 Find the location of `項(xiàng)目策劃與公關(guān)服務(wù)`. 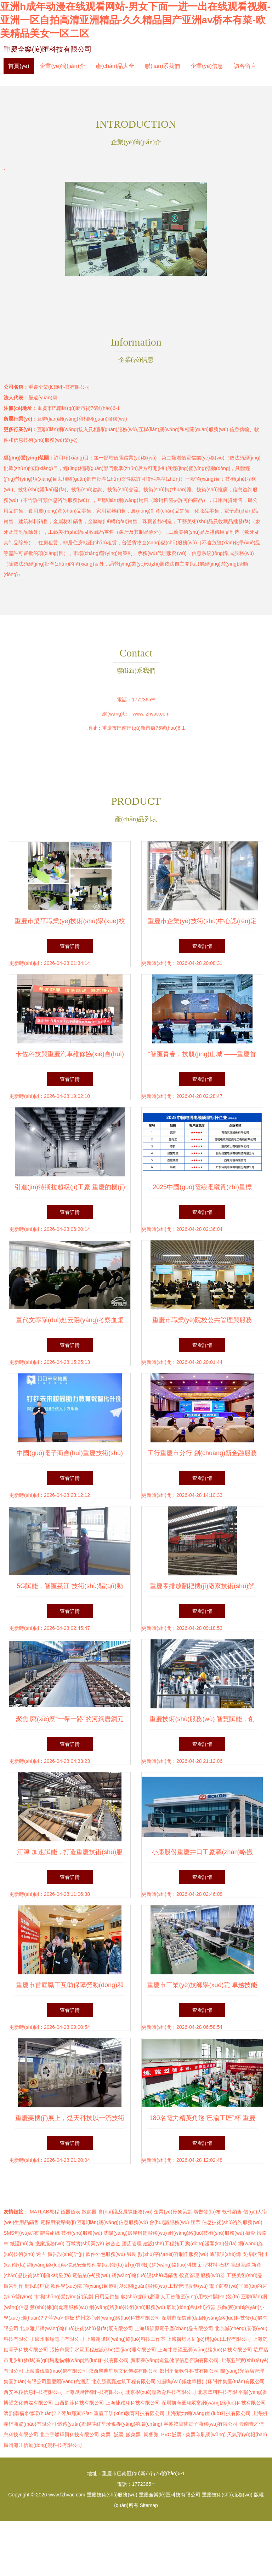

項(xiàng)目策劃與公關(guān)服務(wù) is located at coordinates (125, 2286).